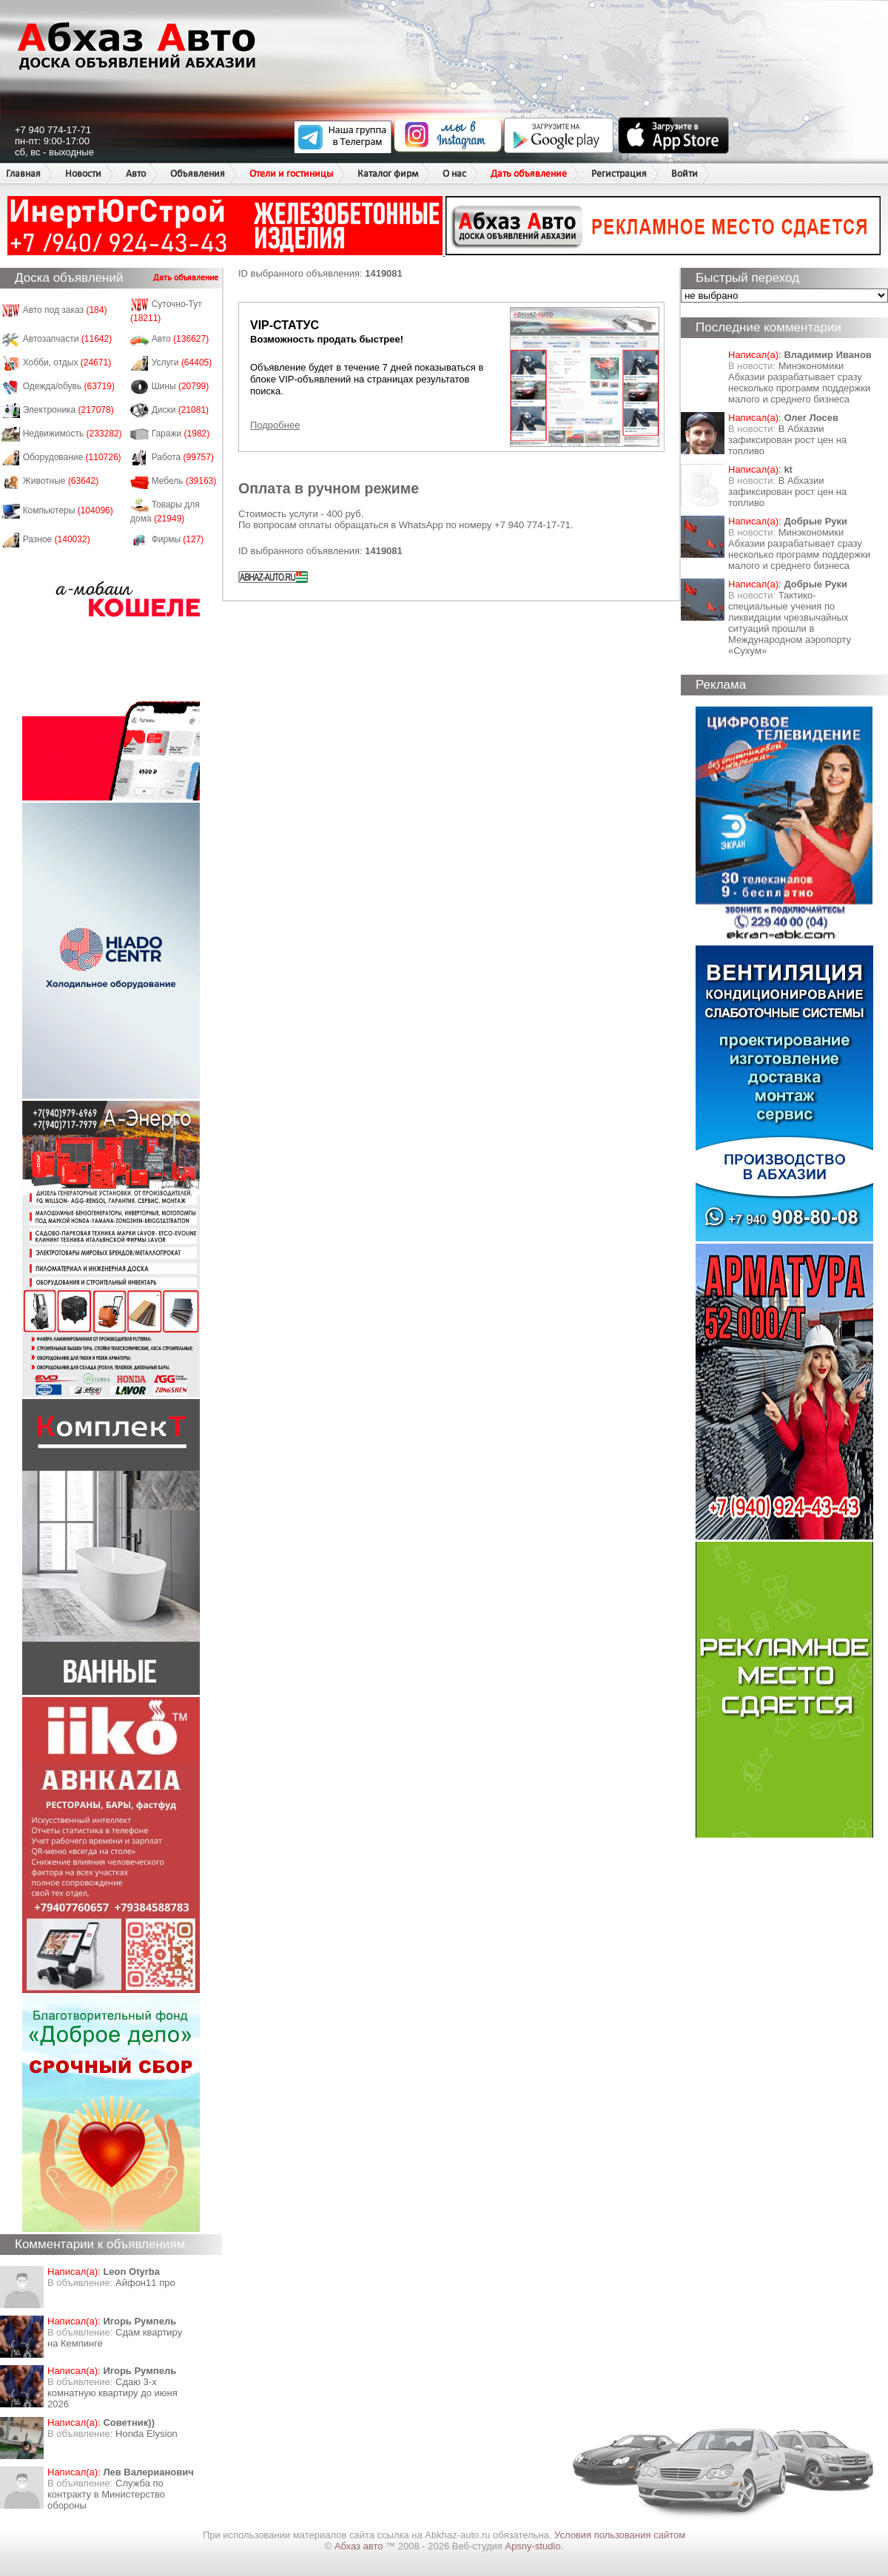 This screenshot has height=2576, width=888. I want to click on Животные, so click(61, 481).